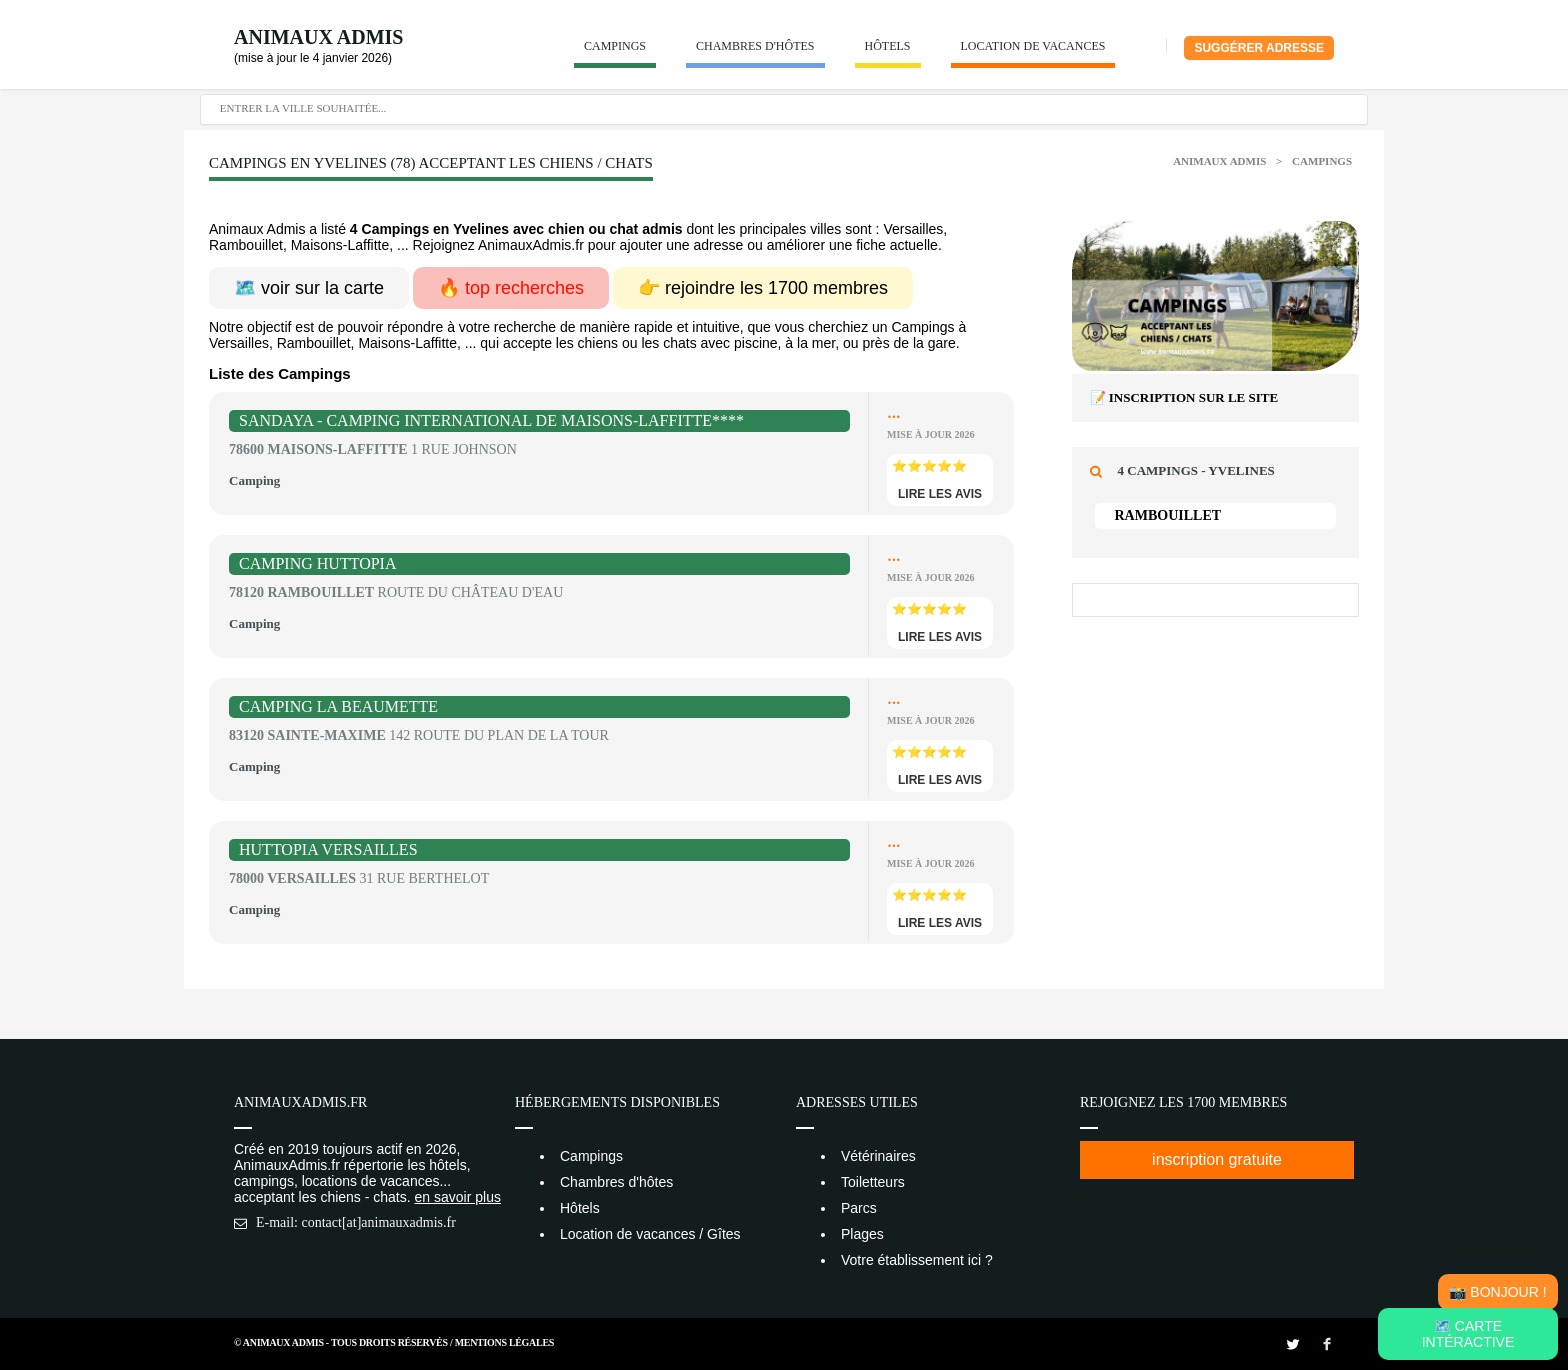  I want to click on 🗺️ voir sur la carte, so click(309, 288).